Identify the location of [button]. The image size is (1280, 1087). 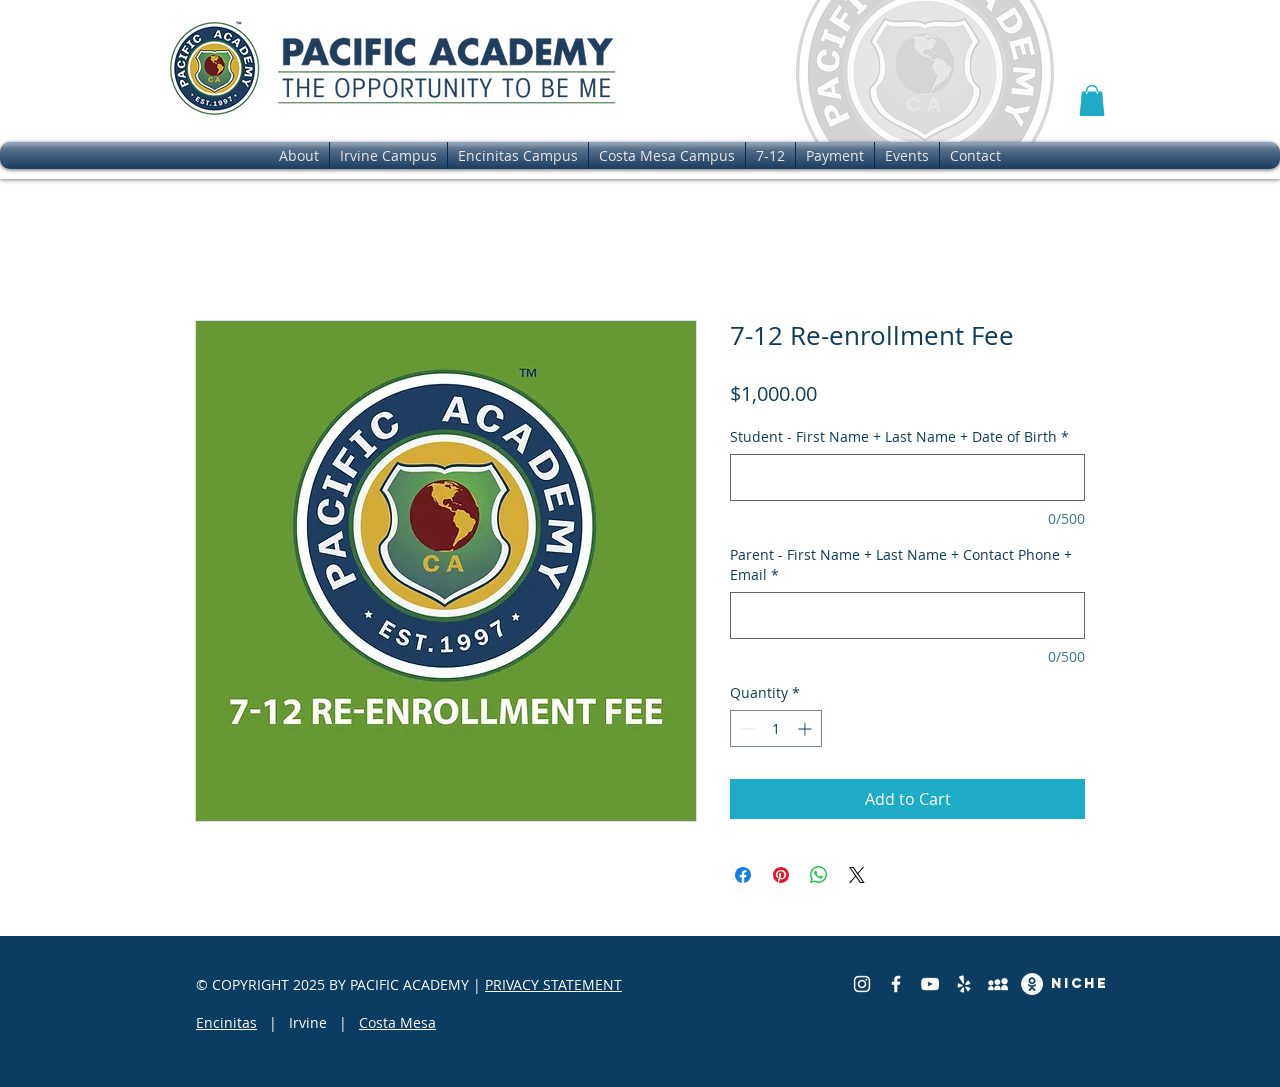
(1092, 100).